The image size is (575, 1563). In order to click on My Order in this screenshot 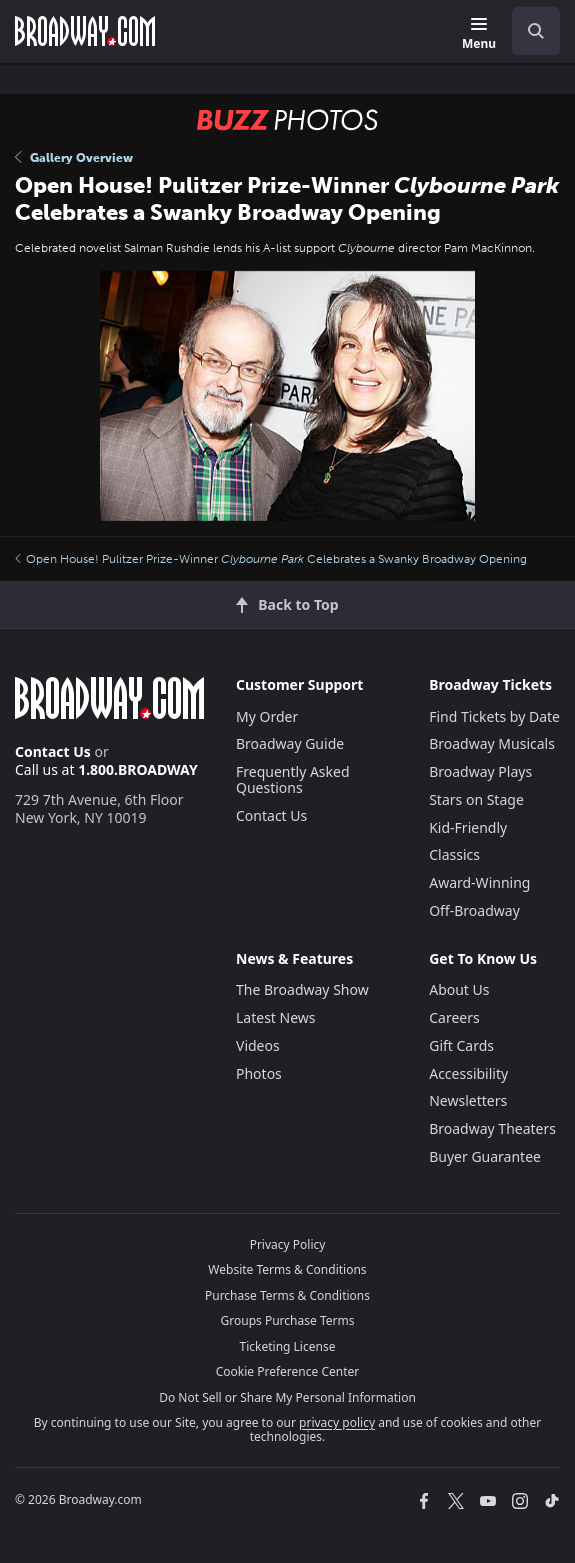, I will do `click(267, 716)`.